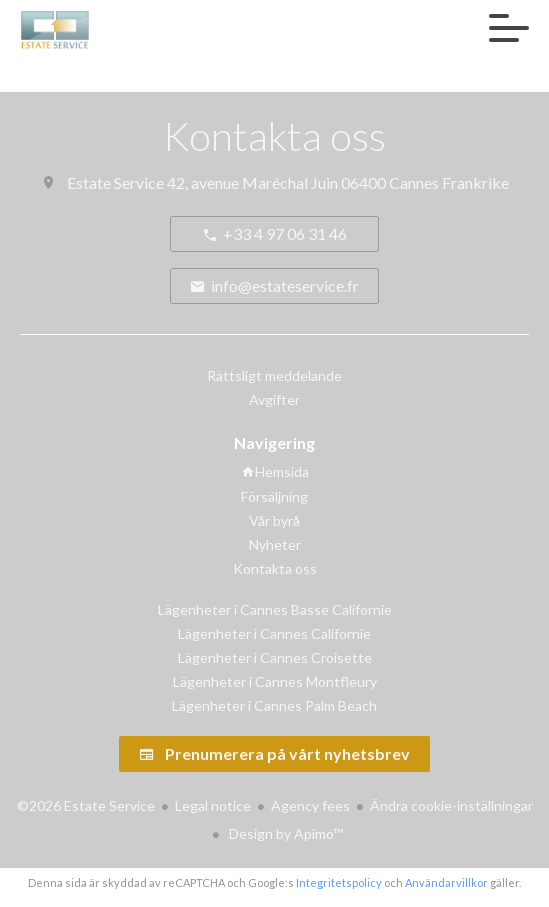  Describe the element at coordinates (213, 805) in the screenshot. I see `Legal notice` at that location.